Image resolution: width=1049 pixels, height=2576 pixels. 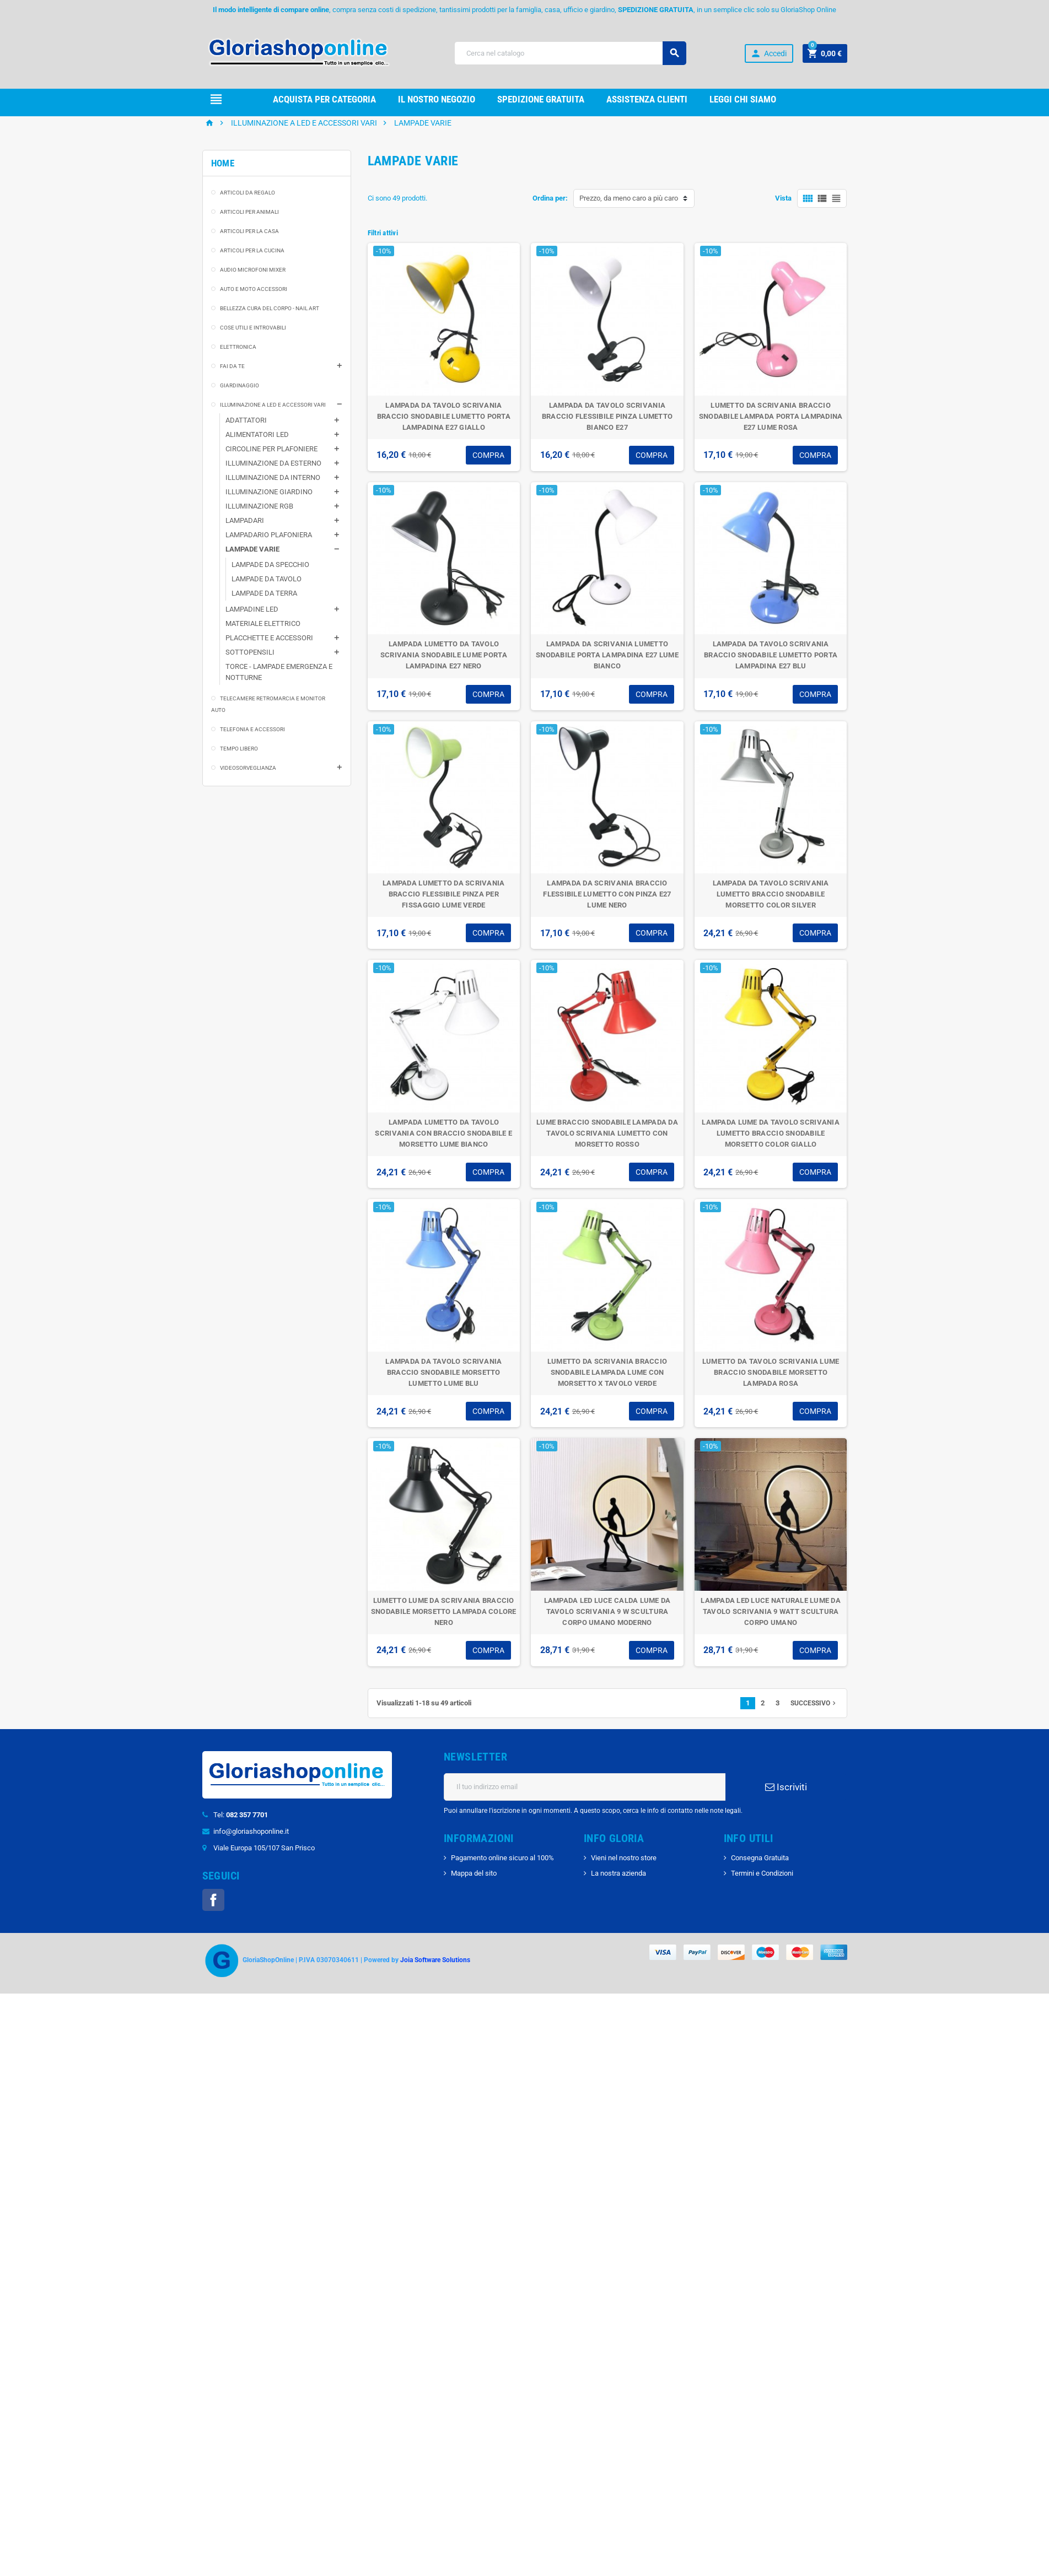 I want to click on LAMPADA LUME DA TAVOLO SCRIVANIA LUMETTO BRACCIO SNODABILE MORSETTO COLOR GIALLO, so click(x=770, y=1161).